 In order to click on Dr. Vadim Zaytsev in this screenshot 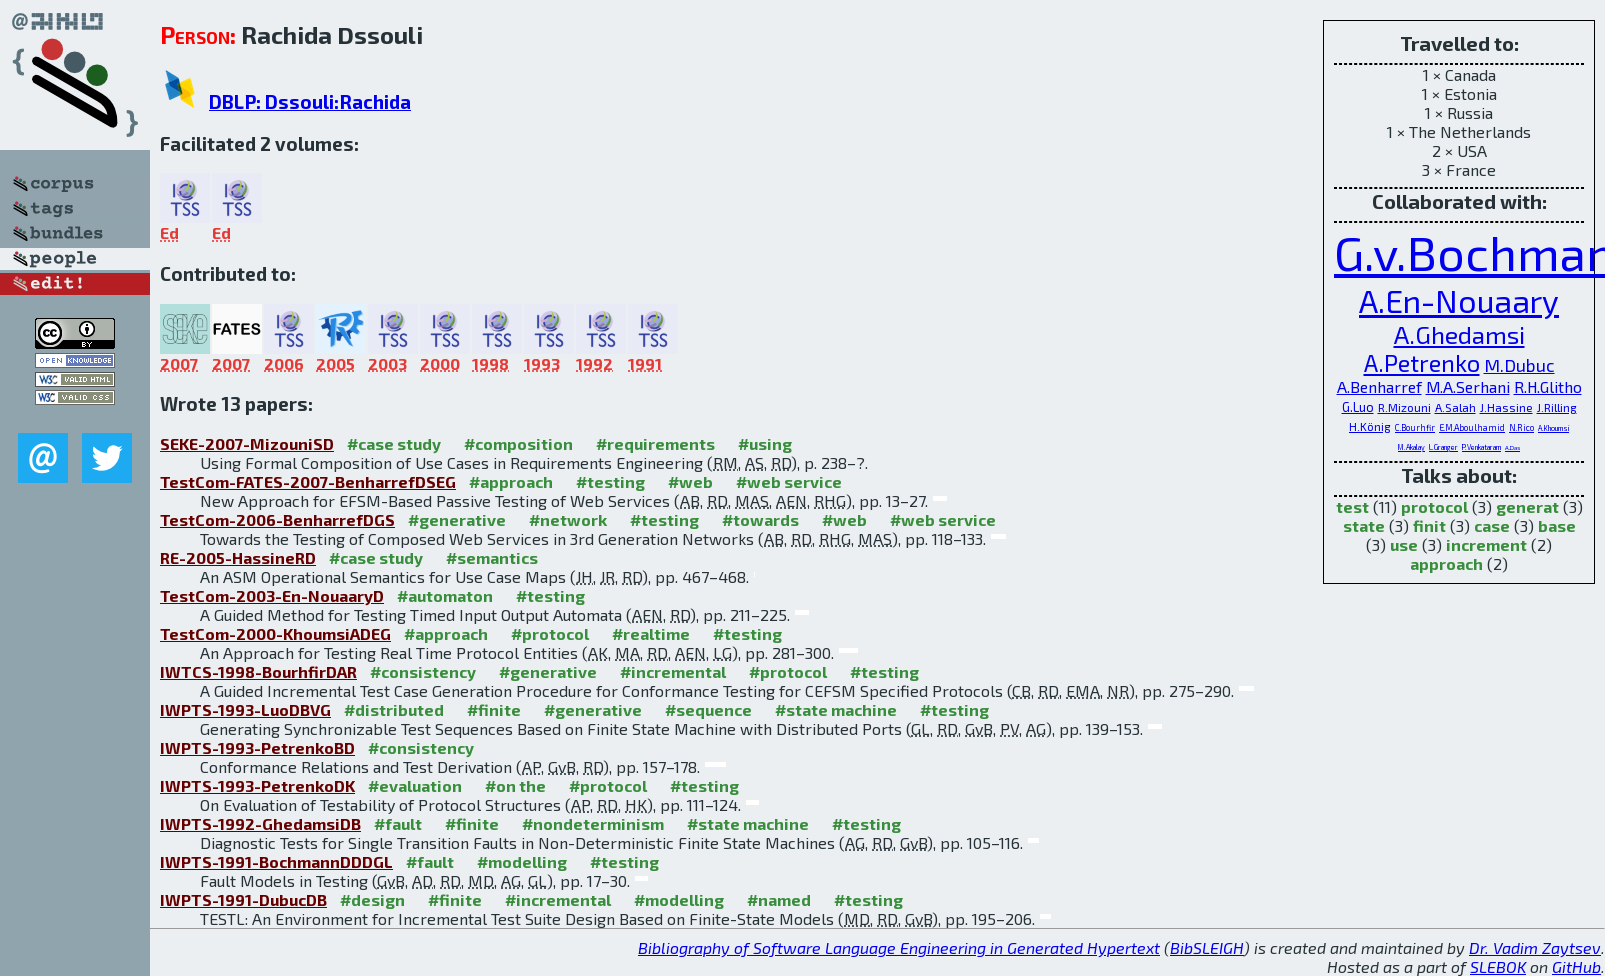, I will do `click(1535, 947)`.